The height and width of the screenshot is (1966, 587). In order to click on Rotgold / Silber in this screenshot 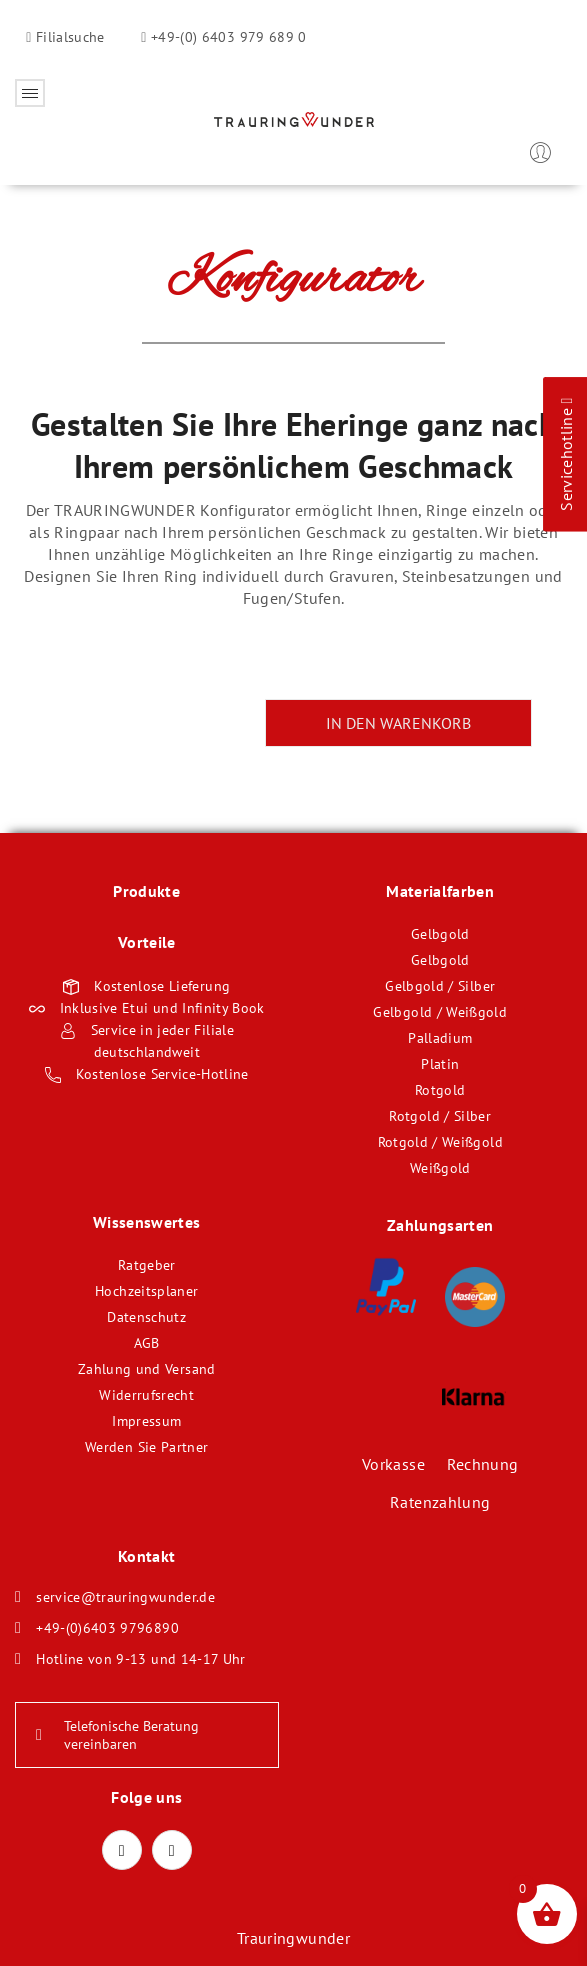, I will do `click(440, 1116)`.